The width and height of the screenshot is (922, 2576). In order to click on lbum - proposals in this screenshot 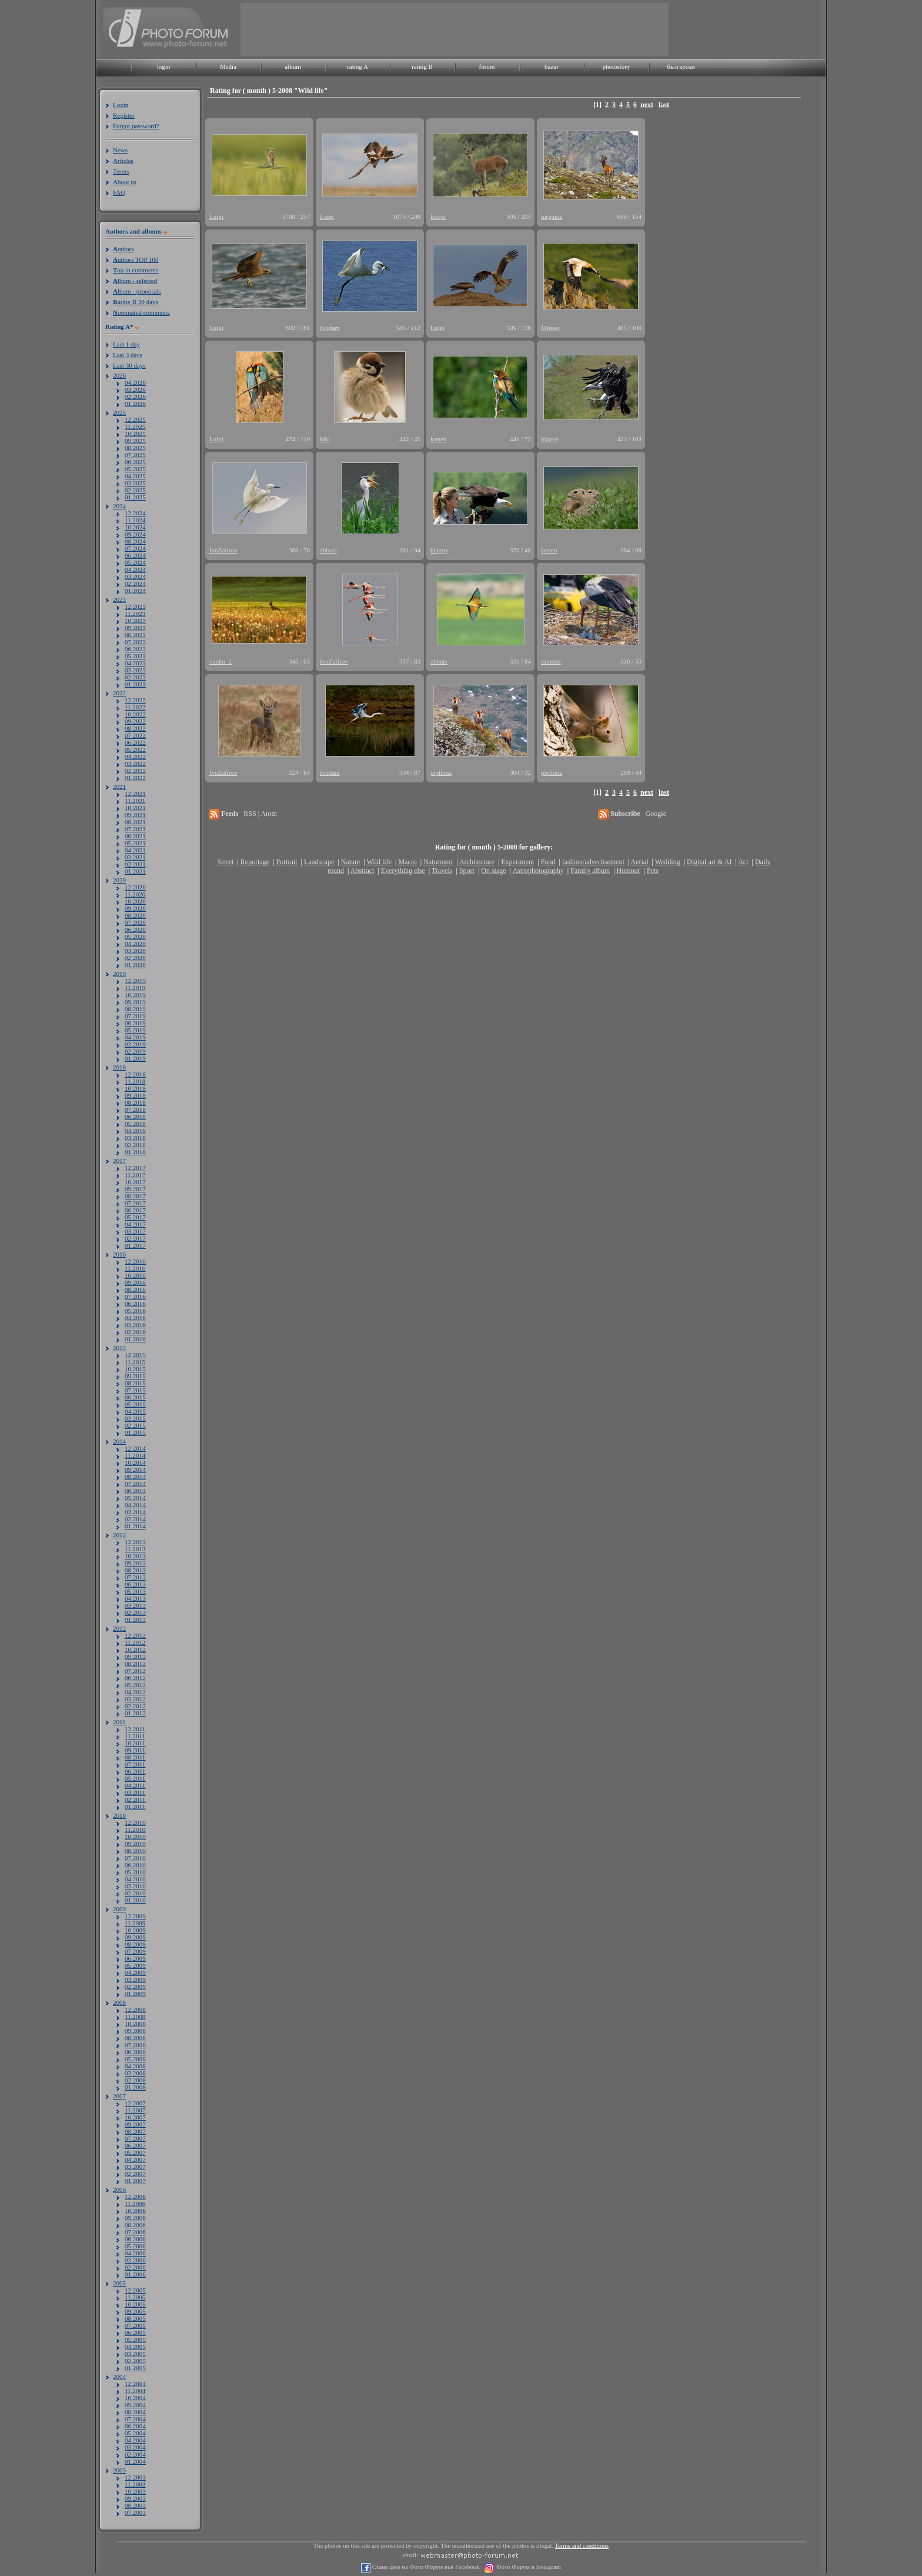, I will do `click(137, 291)`.